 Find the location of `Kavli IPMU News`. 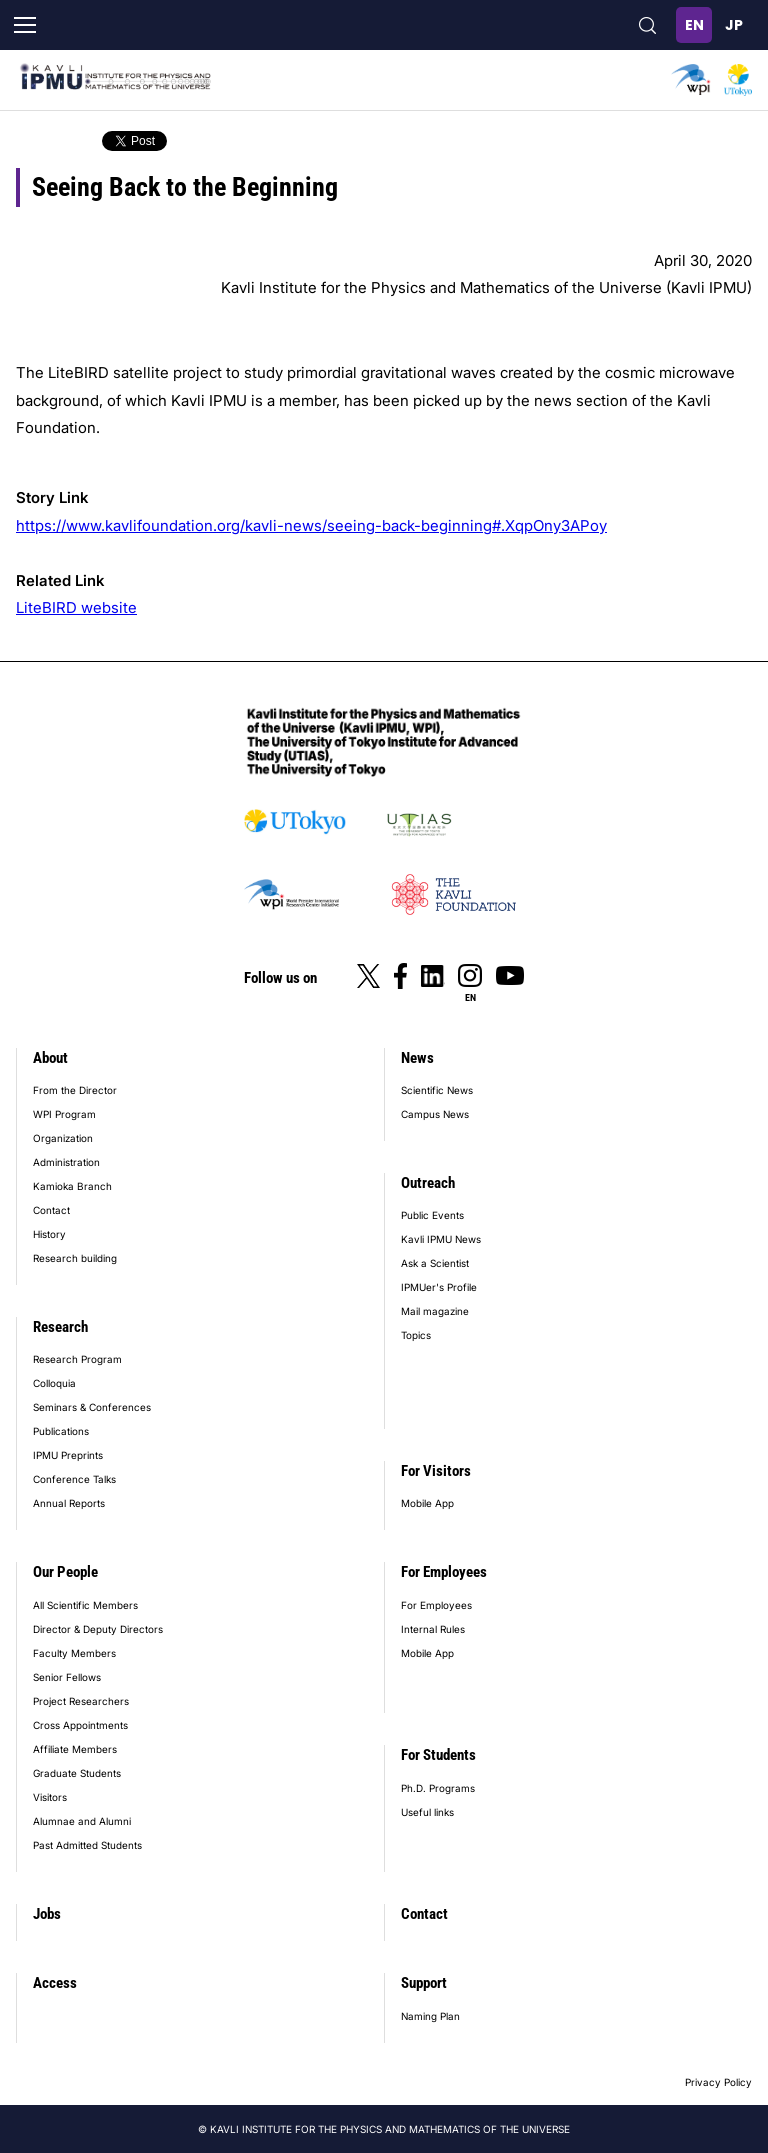

Kavli IPMU News is located at coordinates (441, 1239).